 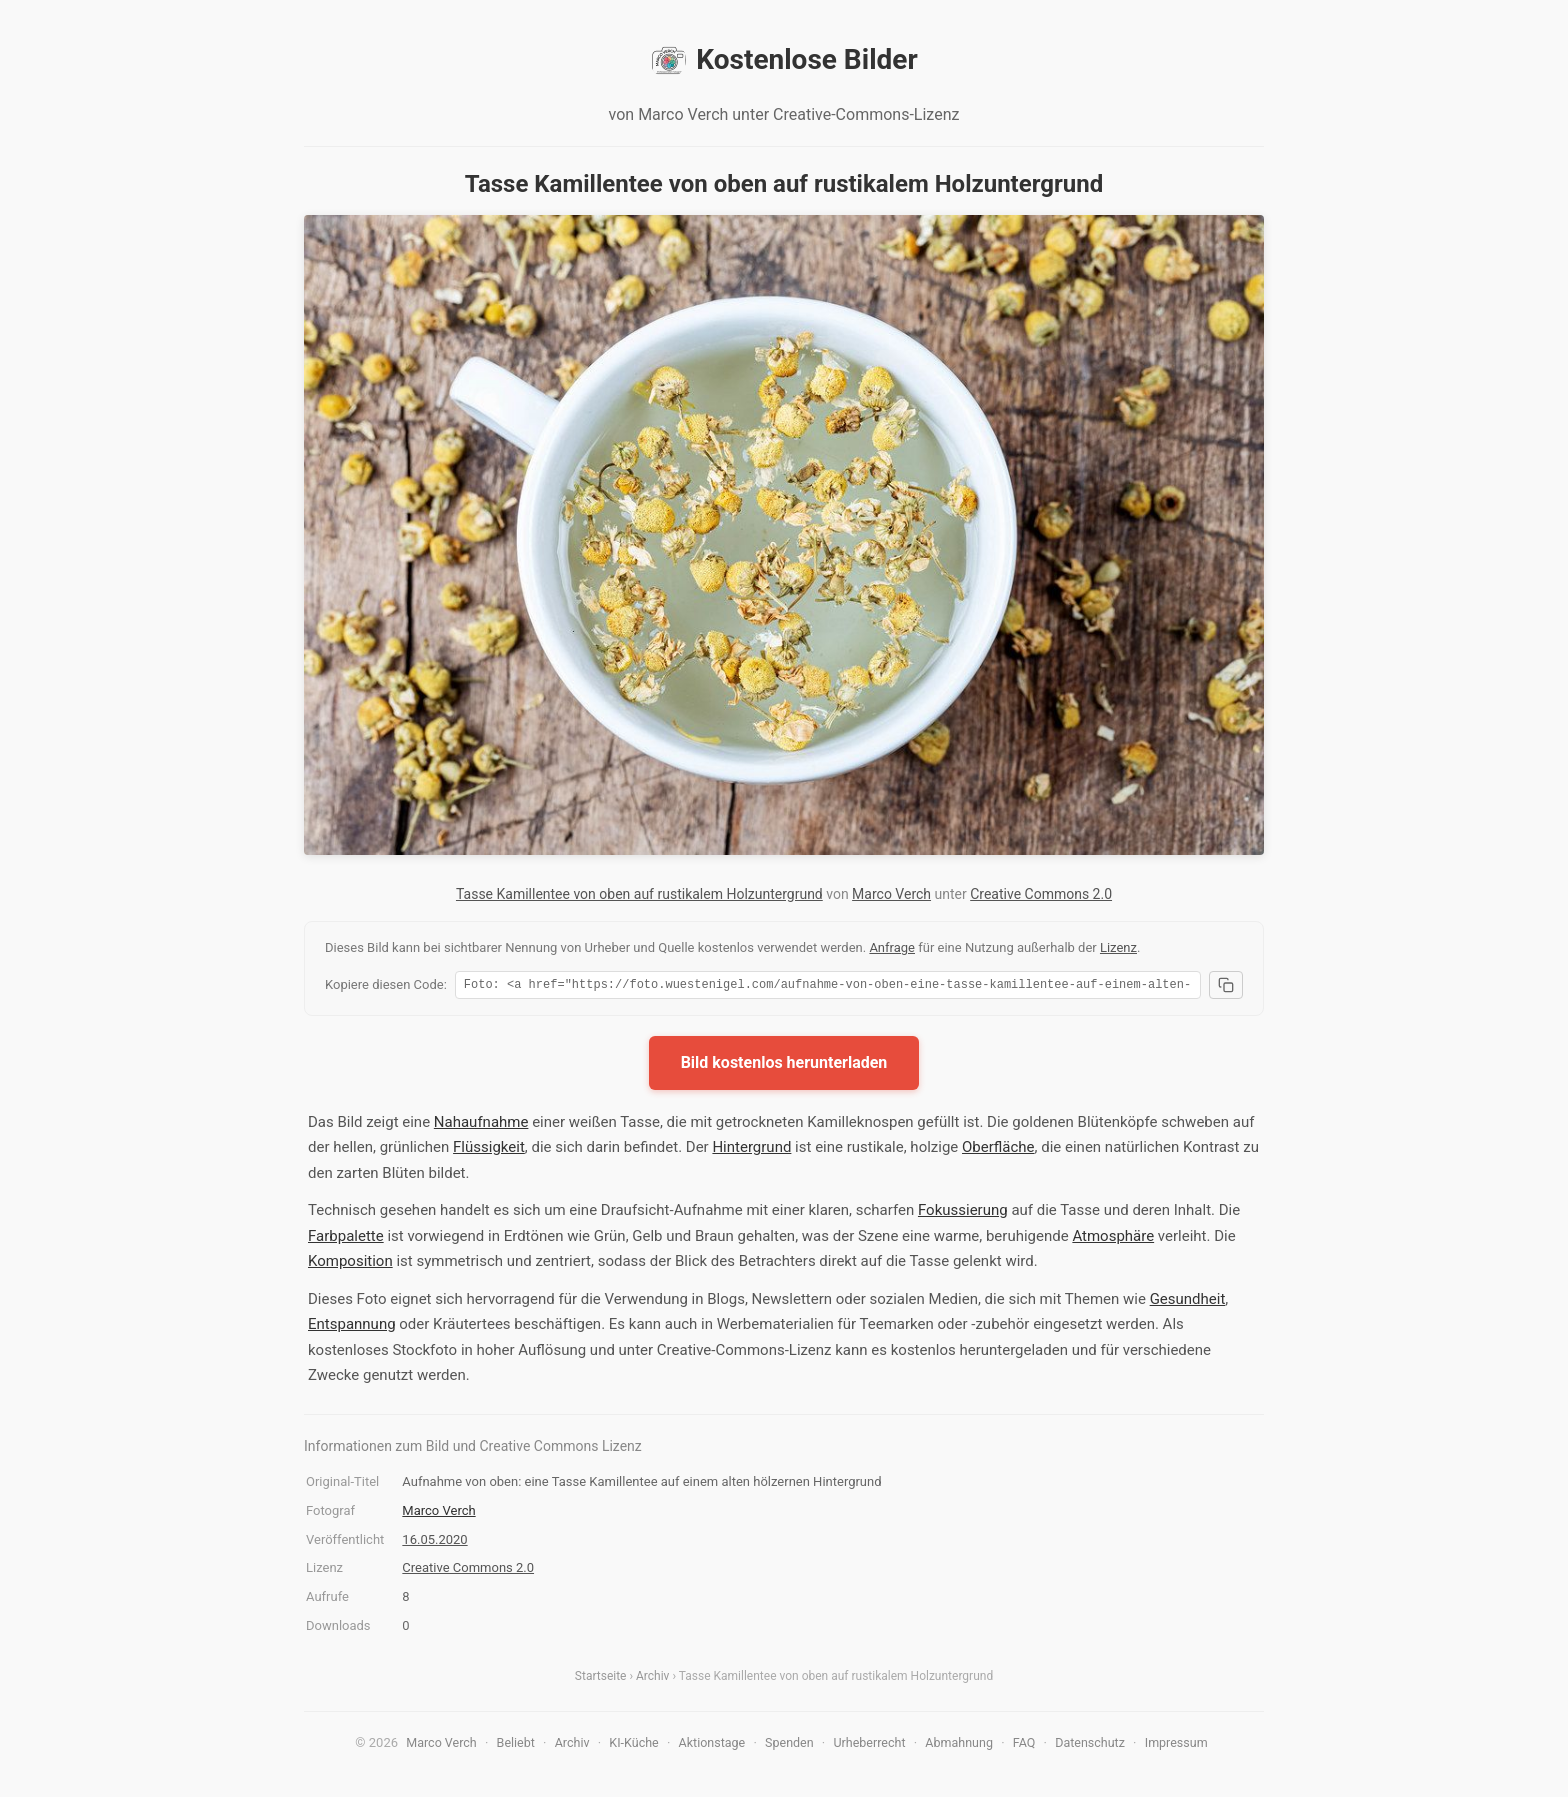 What do you see at coordinates (1113, 1239) in the screenshot?
I see `Atmosphäre` at bounding box center [1113, 1239].